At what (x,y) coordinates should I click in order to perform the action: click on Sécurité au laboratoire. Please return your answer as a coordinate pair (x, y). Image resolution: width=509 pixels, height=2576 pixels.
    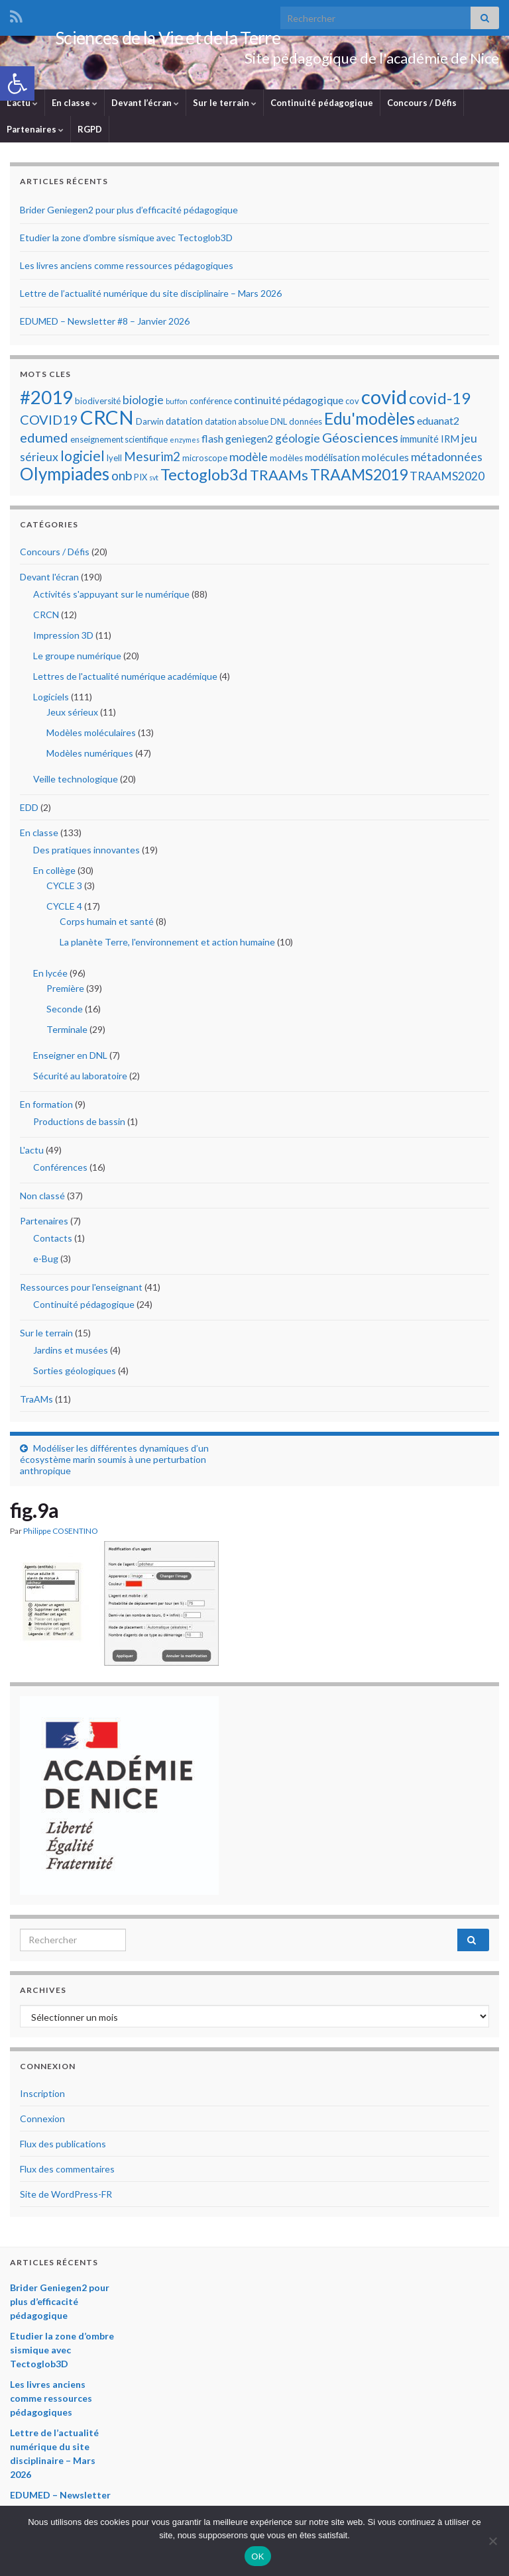
    Looking at the image, I should click on (80, 1079).